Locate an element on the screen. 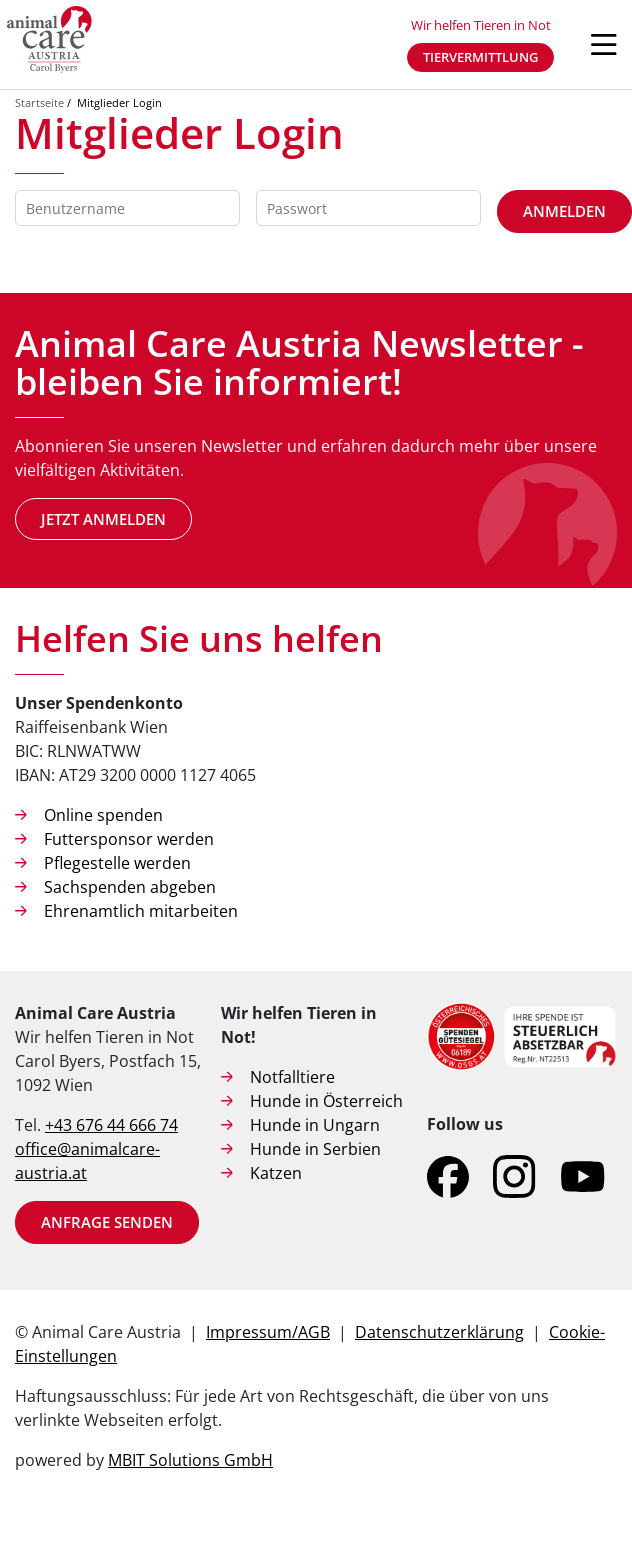  Online spenden is located at coordinates (103, 815).